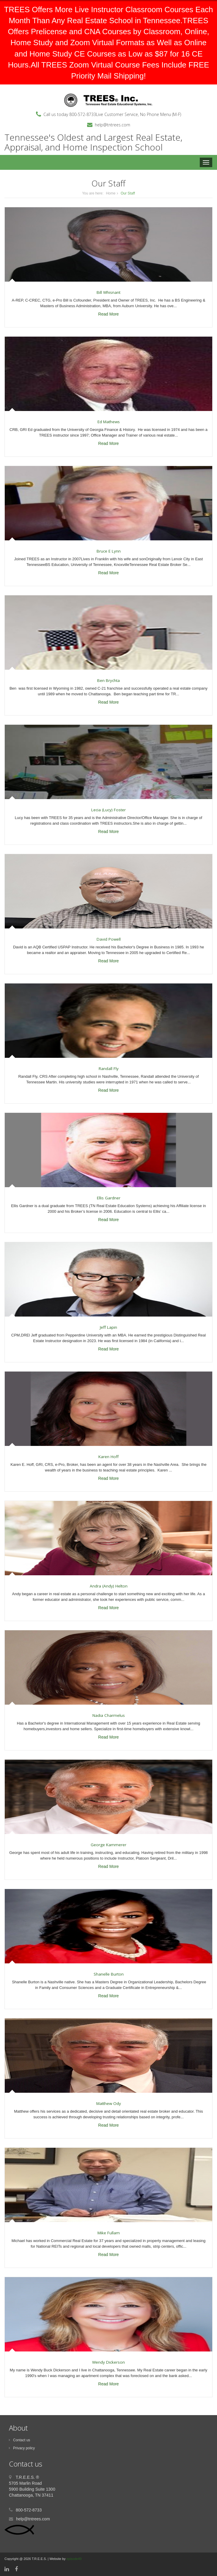  Describe the element at coordinates (108, 1715) in the screenshot. I see `Nadia Charmelus` at that location.